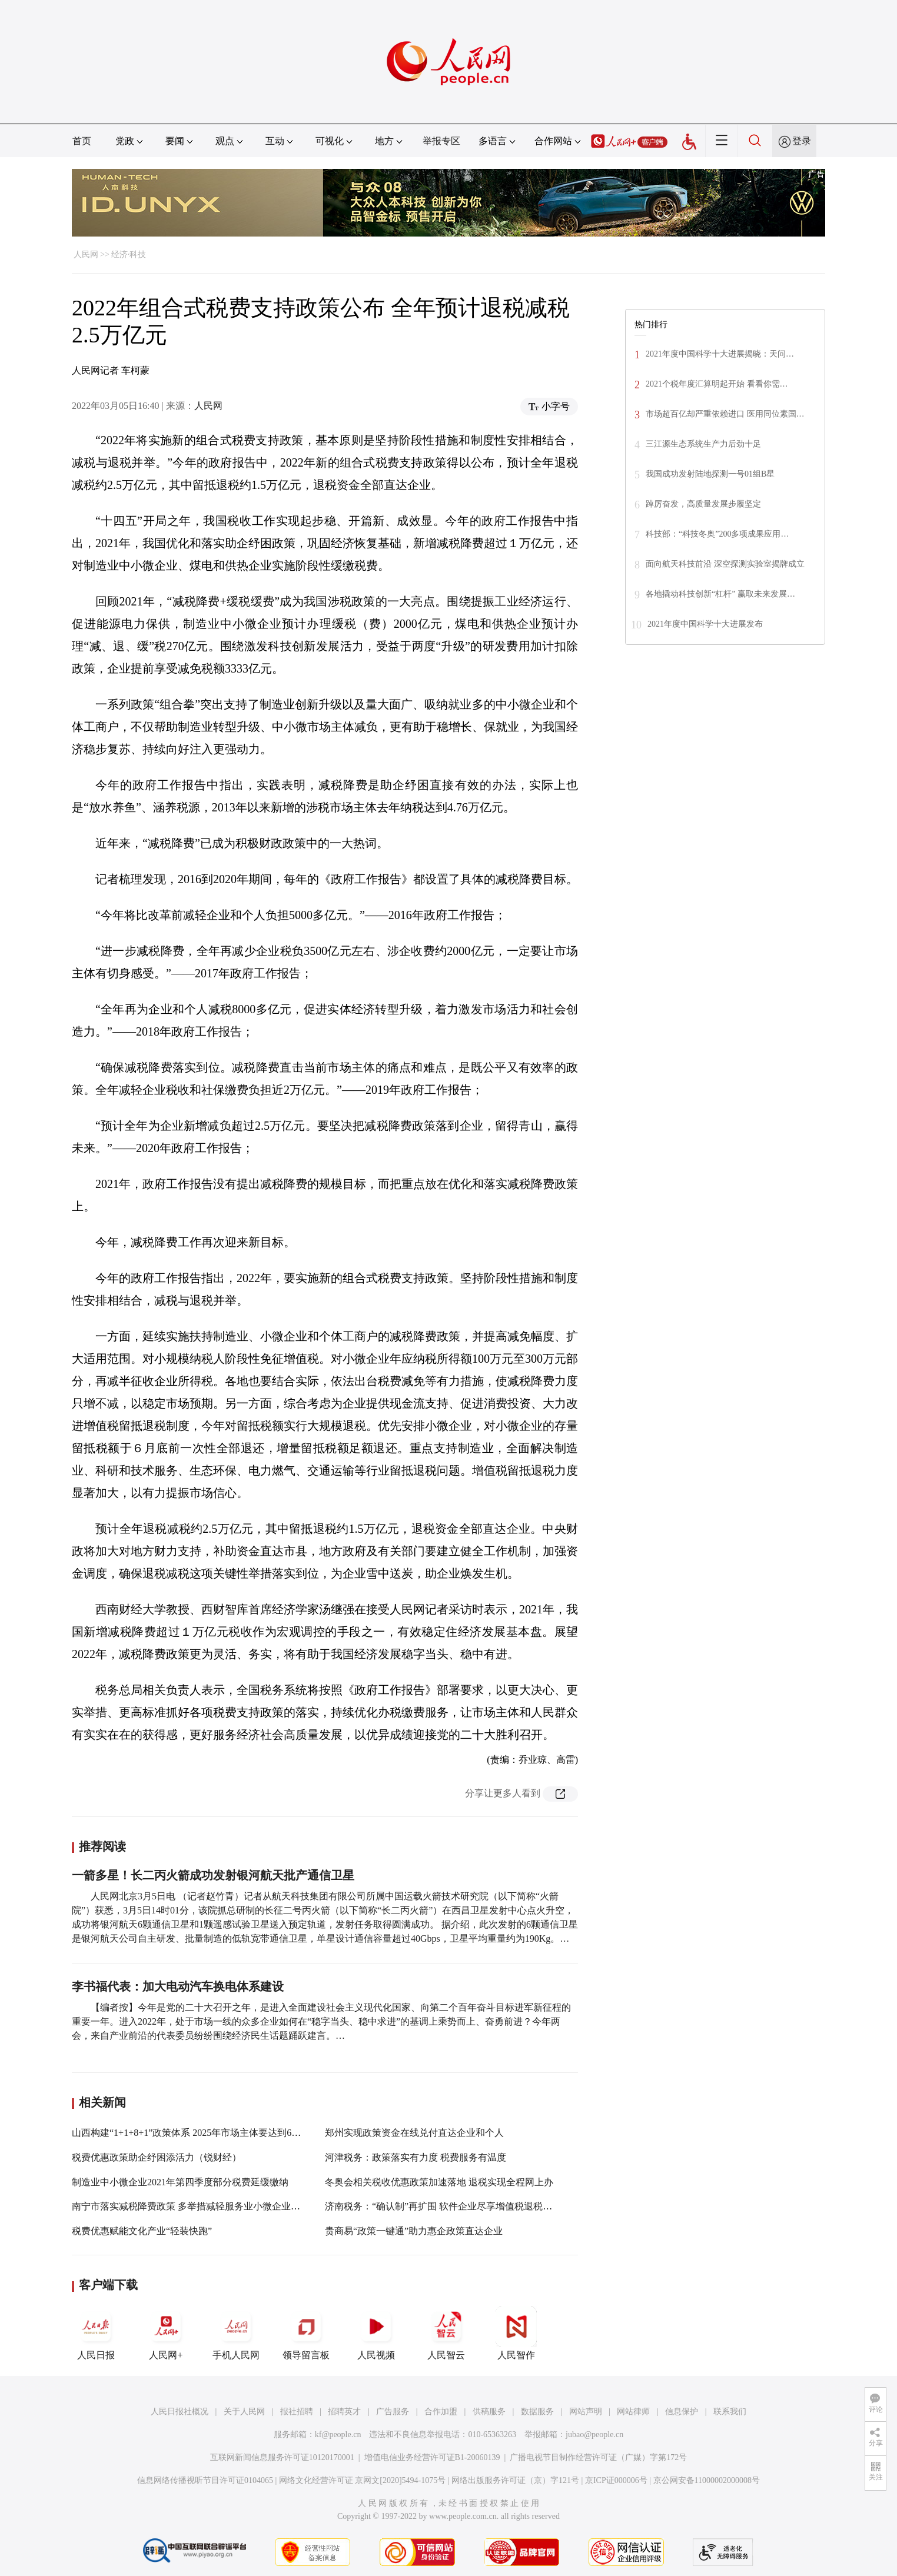 Image resolution: width=897 pixels, height=2576 pixels. Describe the element at coordinates (446, 2333) in the screenshot. I see `人民智云` at that location.